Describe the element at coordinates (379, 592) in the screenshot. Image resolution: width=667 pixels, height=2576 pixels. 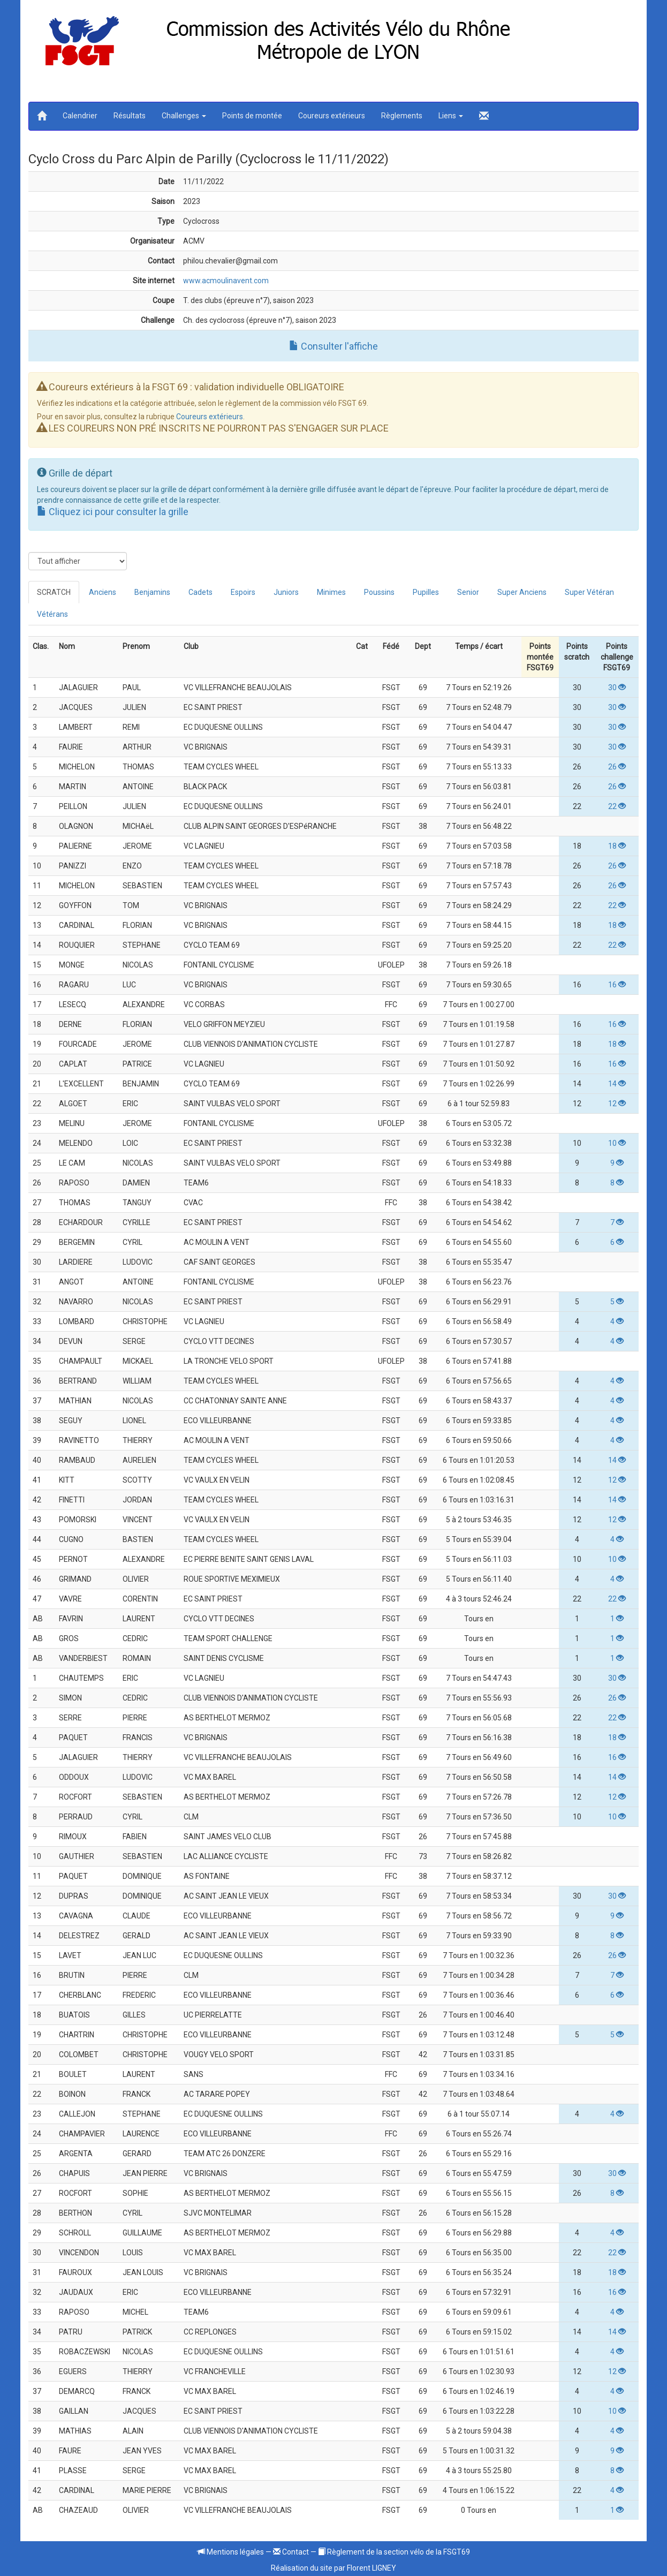
I see `Poussins [tab]` at that location.